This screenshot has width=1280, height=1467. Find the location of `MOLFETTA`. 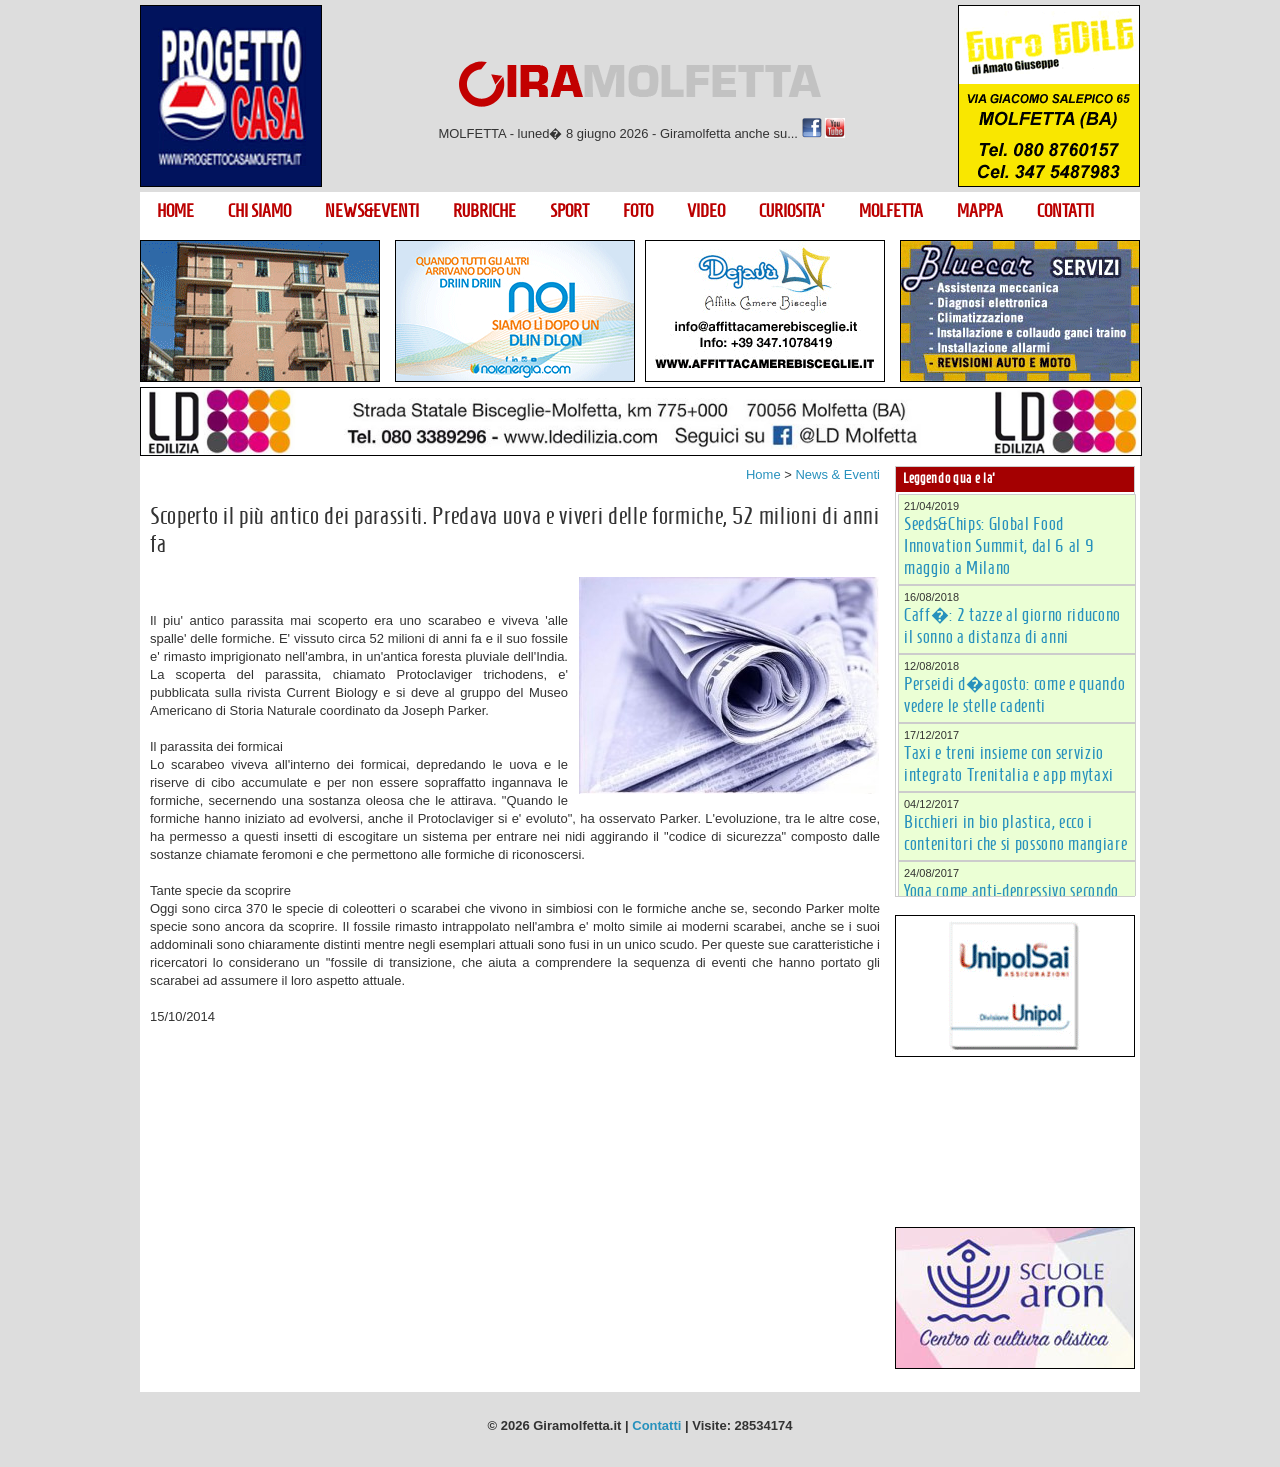

MOLFETTA is located at coordinates (891, 211).